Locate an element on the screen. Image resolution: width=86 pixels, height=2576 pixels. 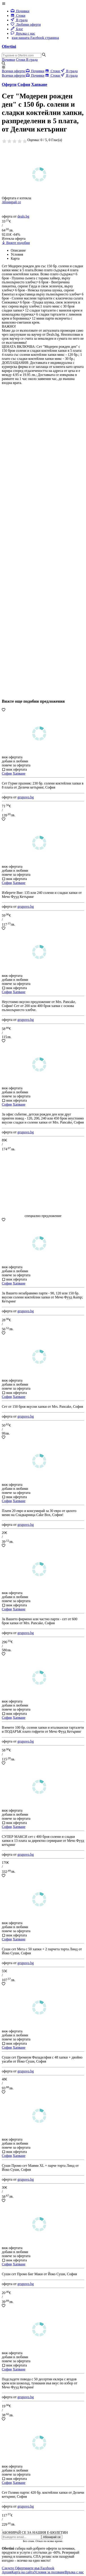
В града is located at coordinates (19, 20).